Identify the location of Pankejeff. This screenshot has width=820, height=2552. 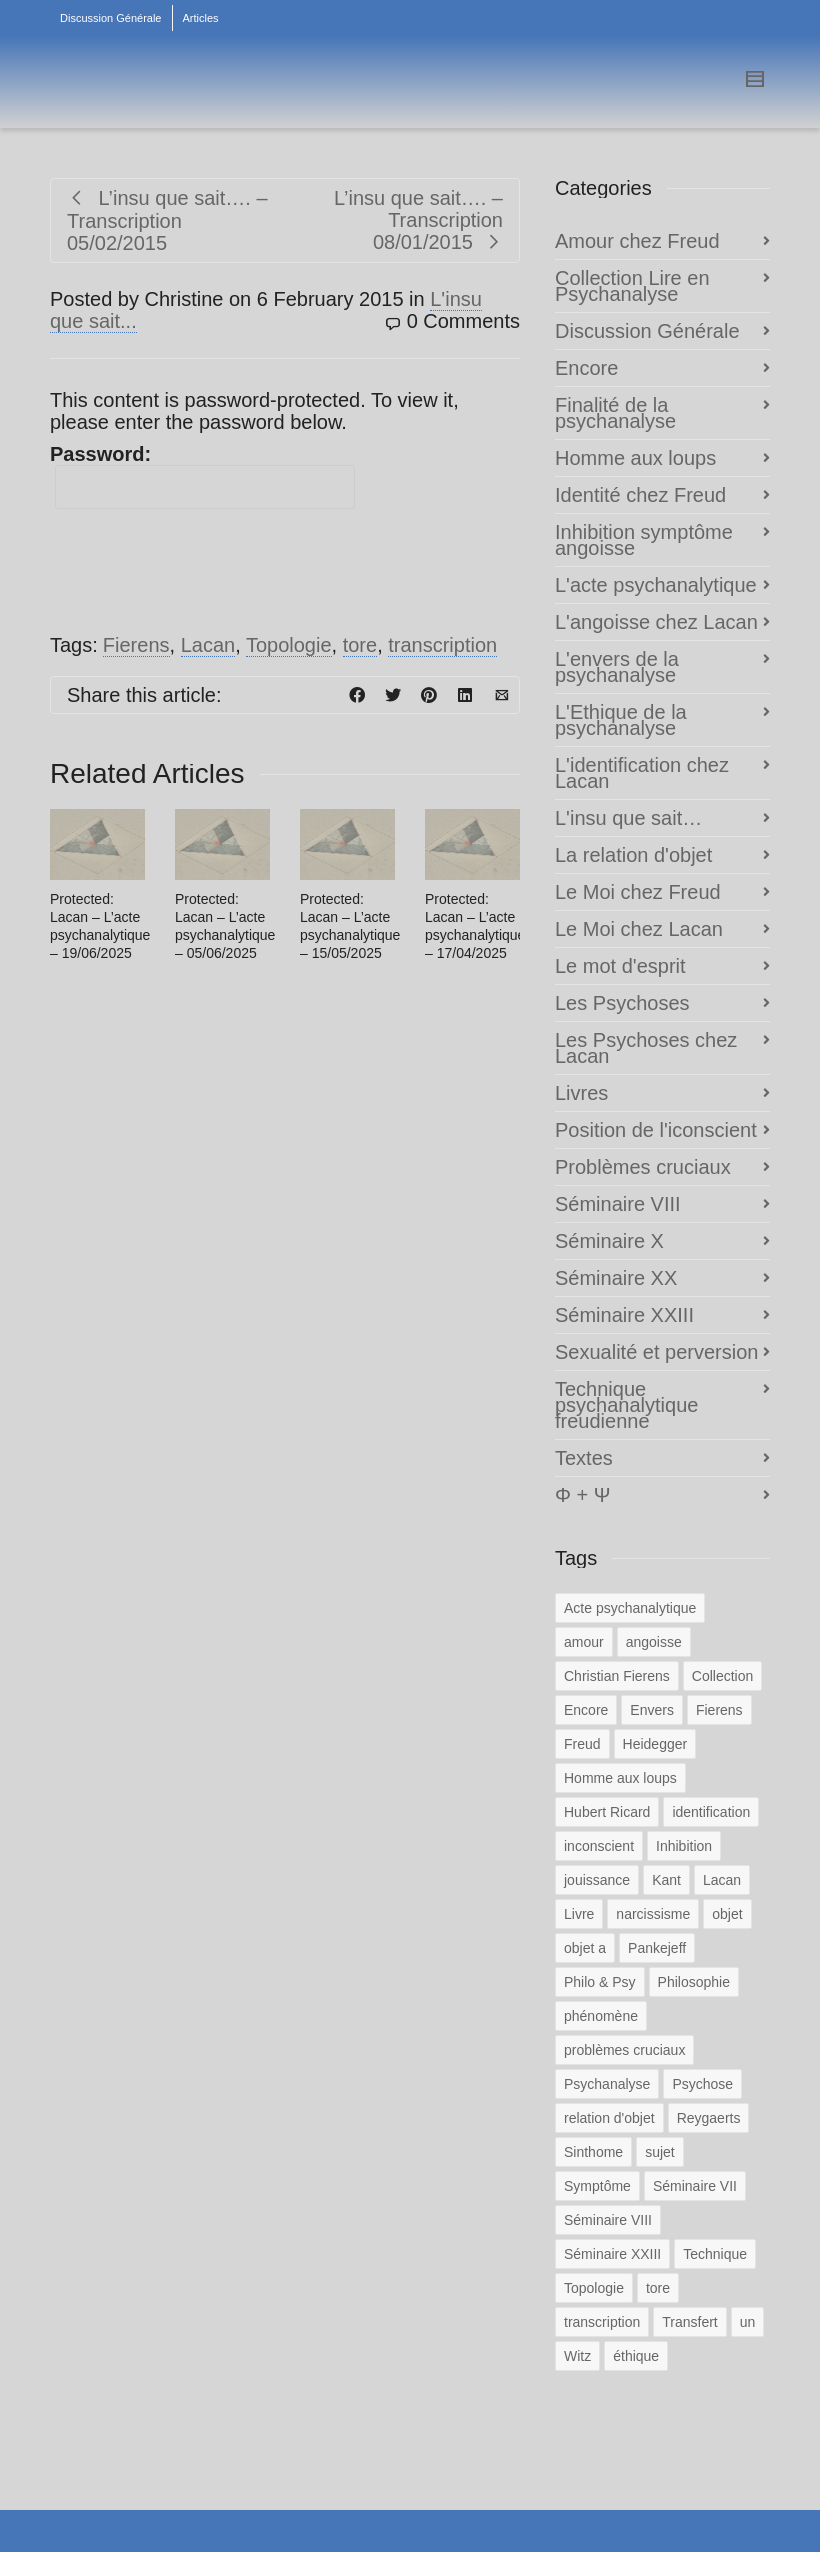
(657, 1948).